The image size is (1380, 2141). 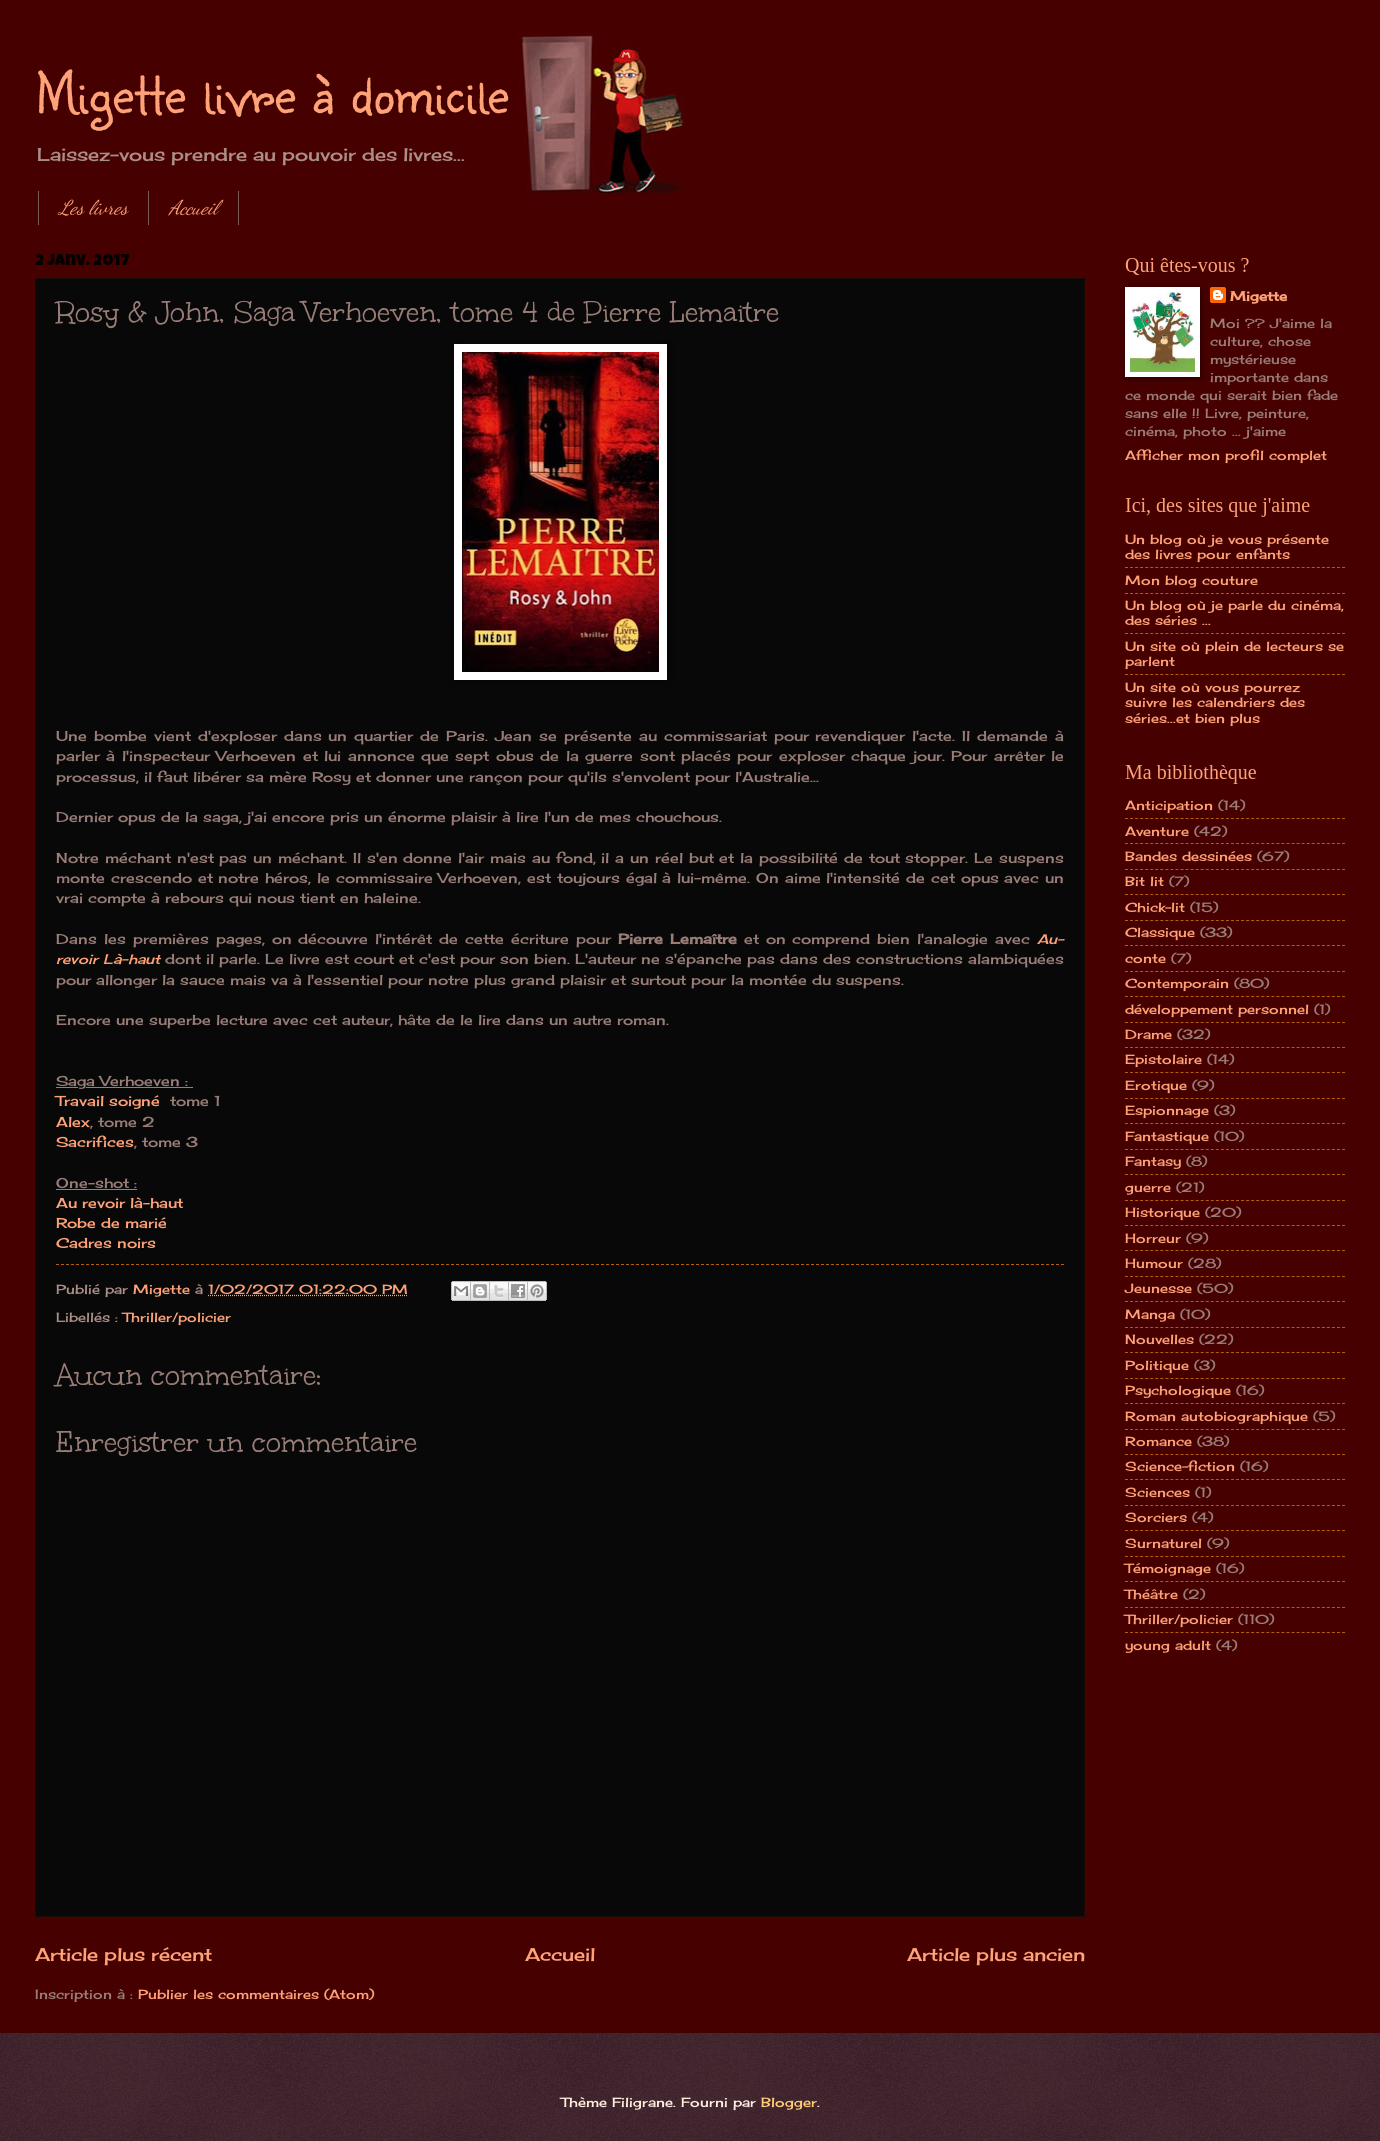 I want to click on Epistolaire, so click(x=1163, y=1059).